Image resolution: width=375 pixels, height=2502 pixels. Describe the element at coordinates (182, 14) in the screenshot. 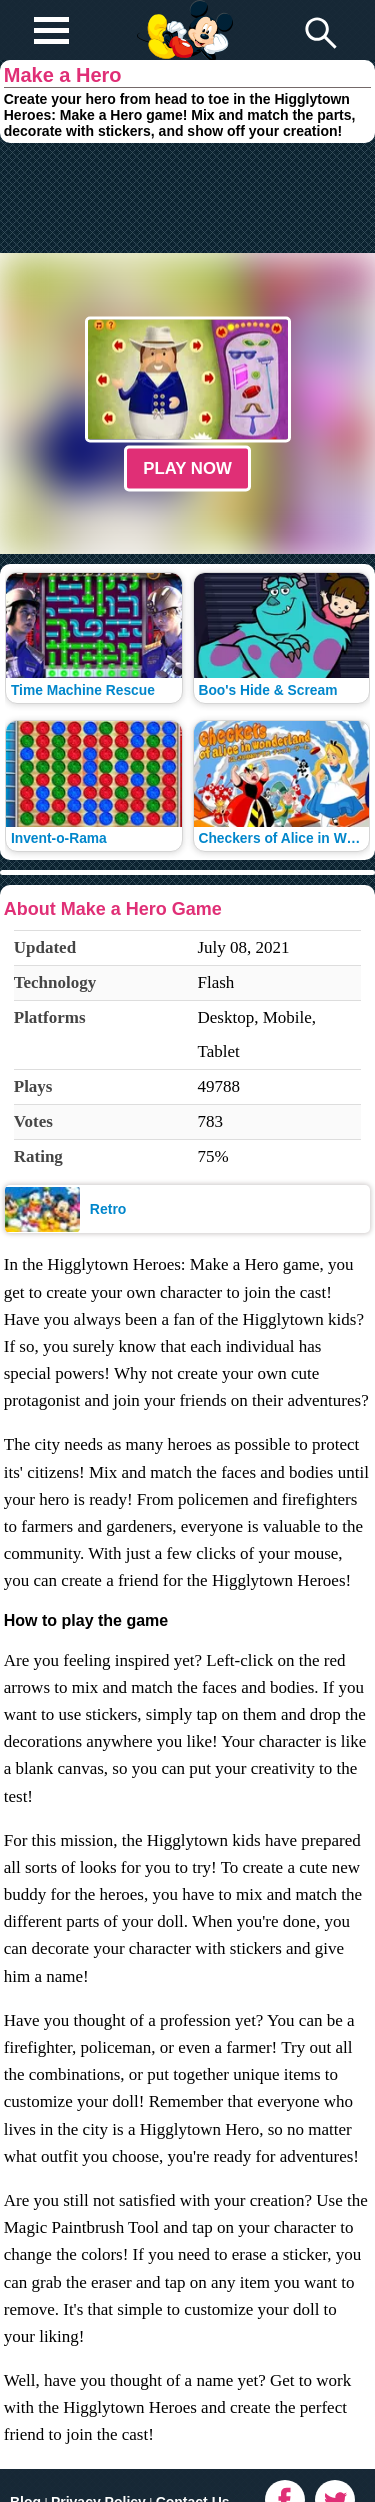

I see `Play Fun Browser Games` at that location.